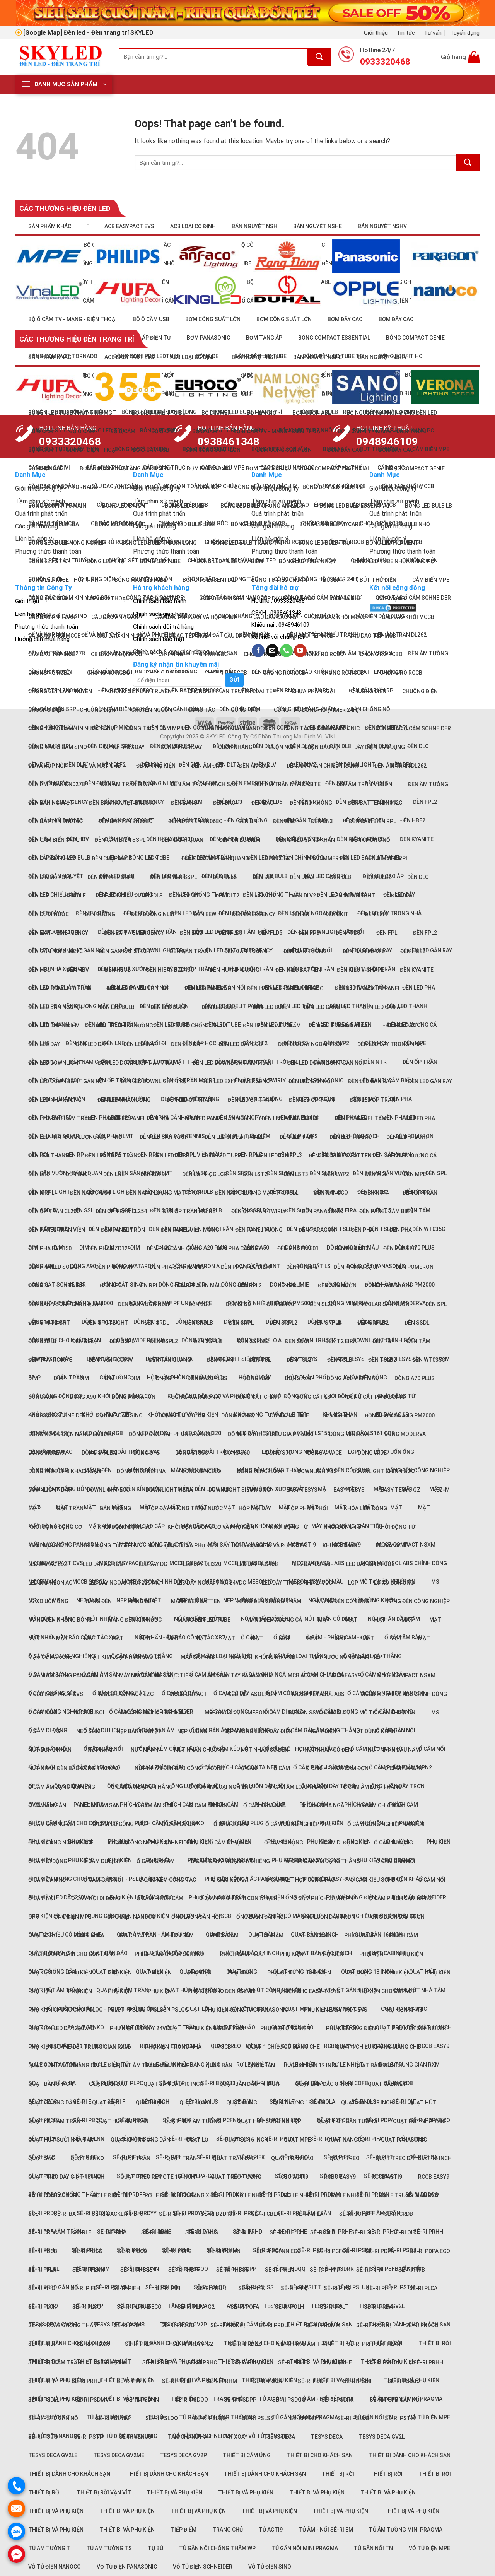 Image resolution: width=495 pixels, height=2576 pixels. What do you see at coordinates (357, 2250) in the screenshot?
I see `Sê-ri PSDII` at bounding box center [357, 2250].